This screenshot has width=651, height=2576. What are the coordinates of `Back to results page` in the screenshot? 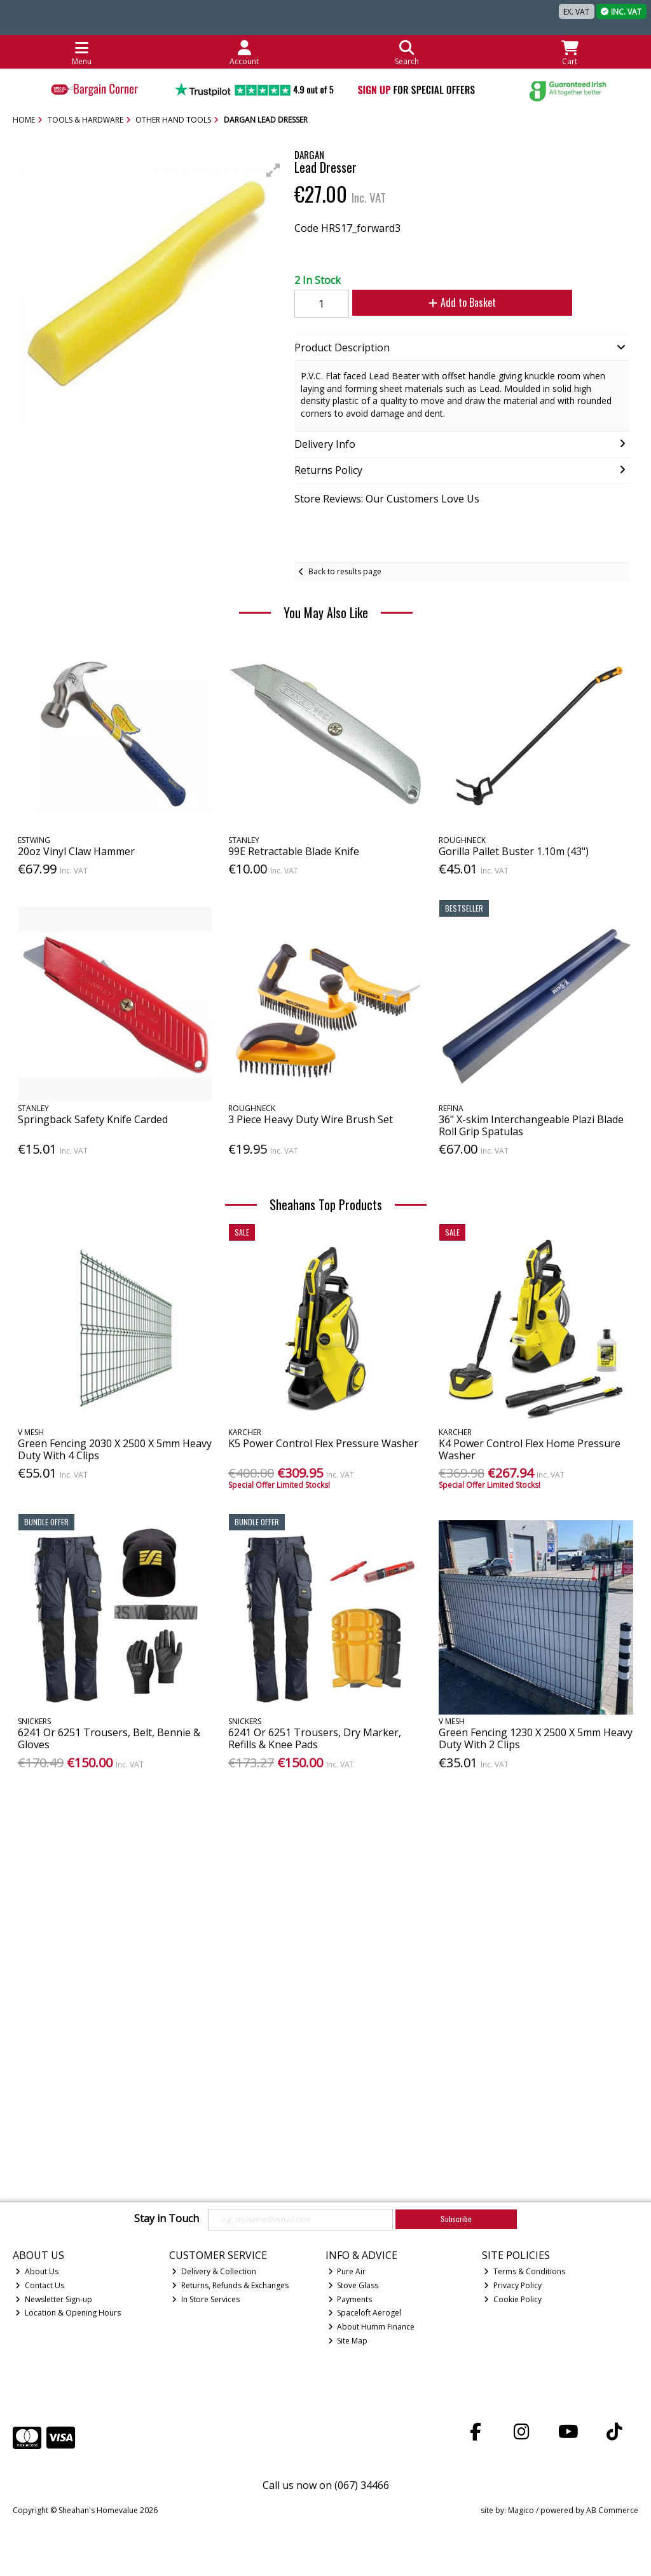 It's located at (344, 571).